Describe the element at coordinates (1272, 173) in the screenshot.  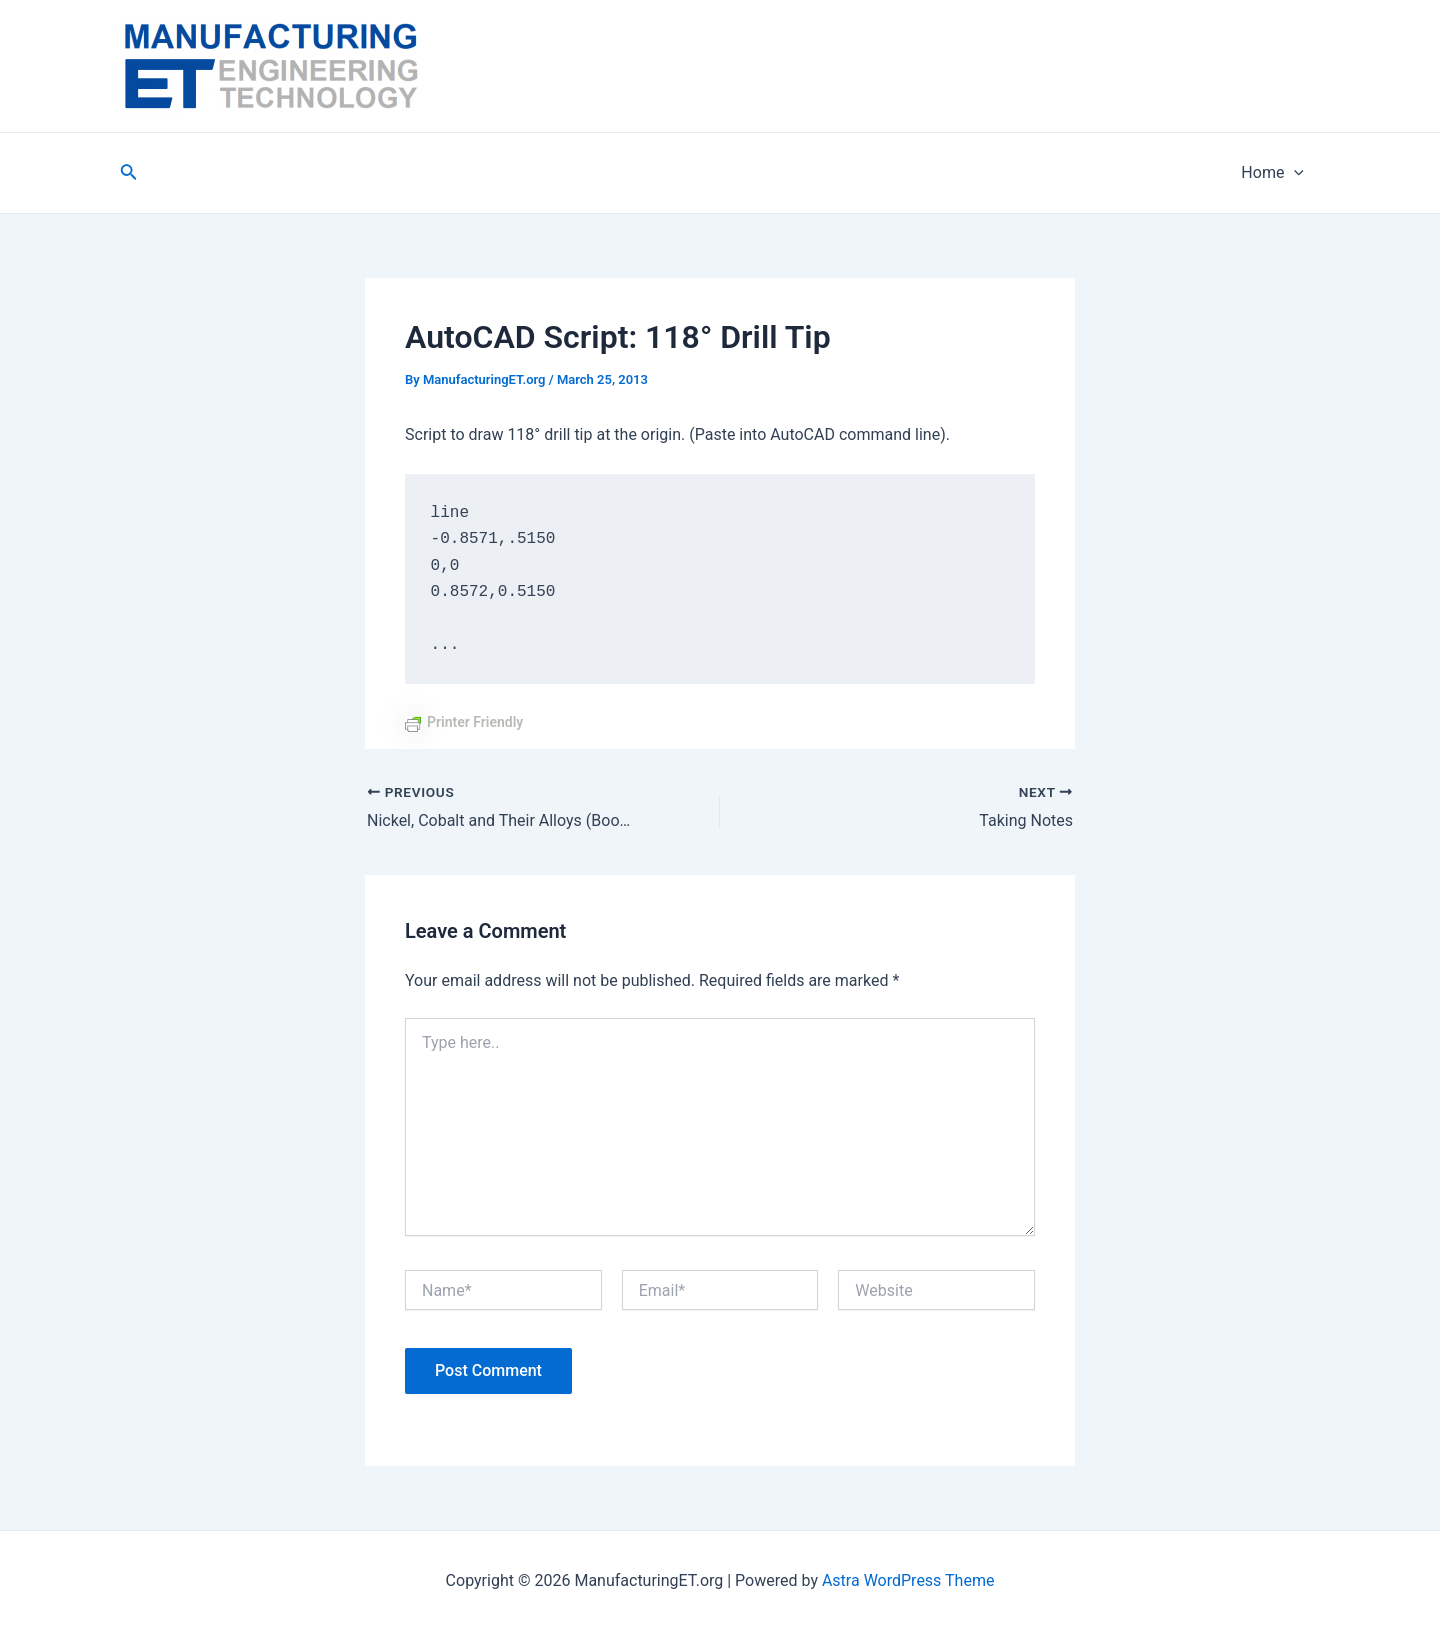
I see `Home` at that location.